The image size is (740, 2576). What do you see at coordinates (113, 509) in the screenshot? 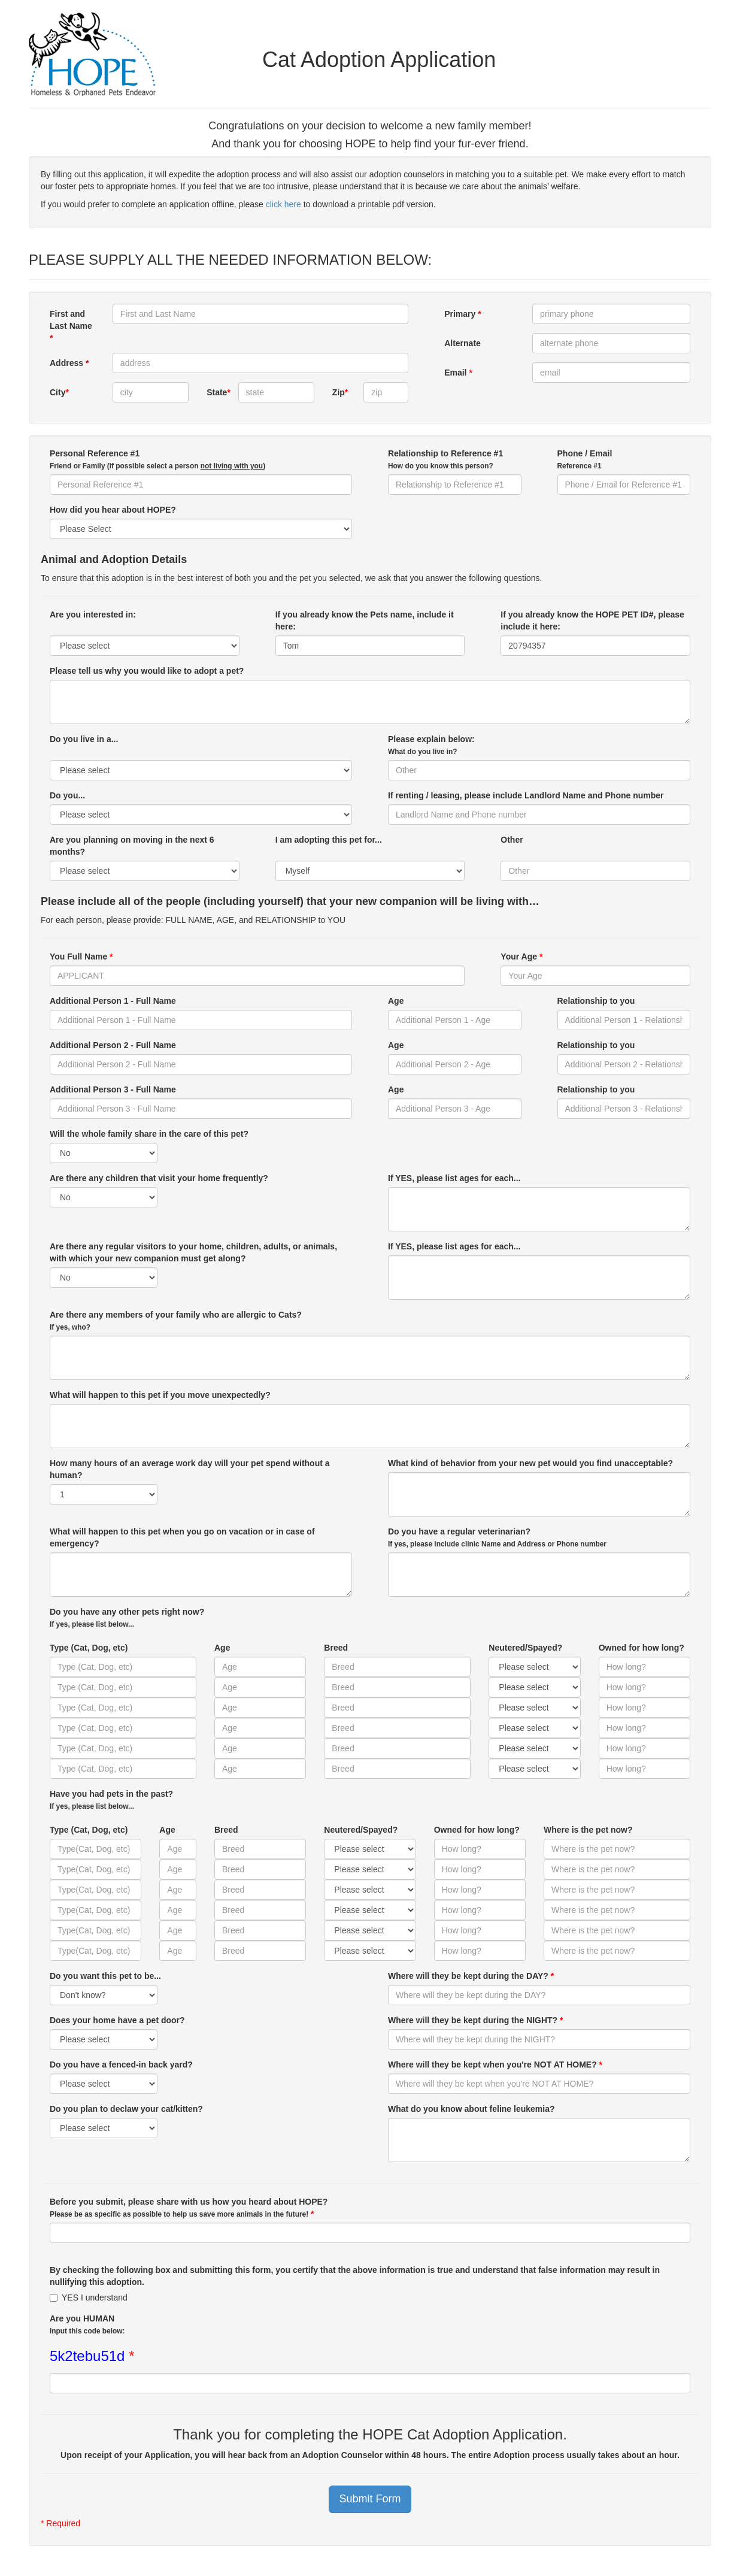
I see `How did you hear about HOPE?` at bounding box center [113, 509].